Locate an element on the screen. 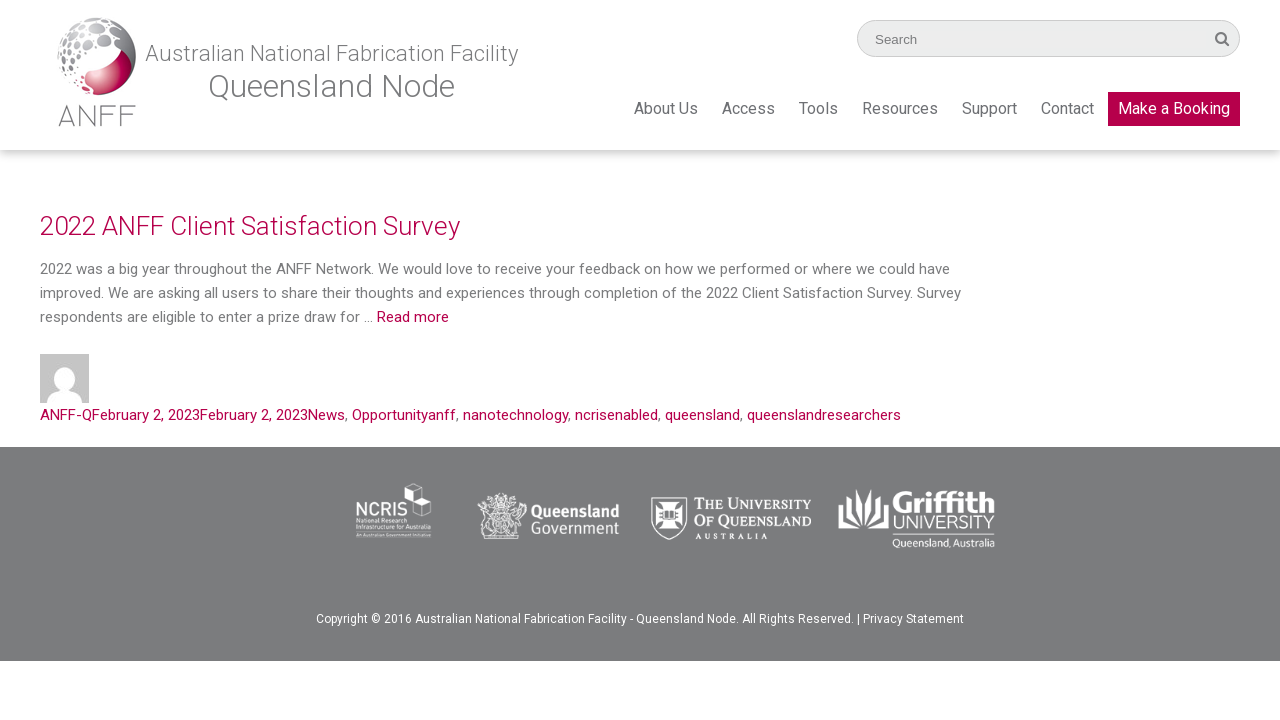  About Us is located at coordinates (666, 108).